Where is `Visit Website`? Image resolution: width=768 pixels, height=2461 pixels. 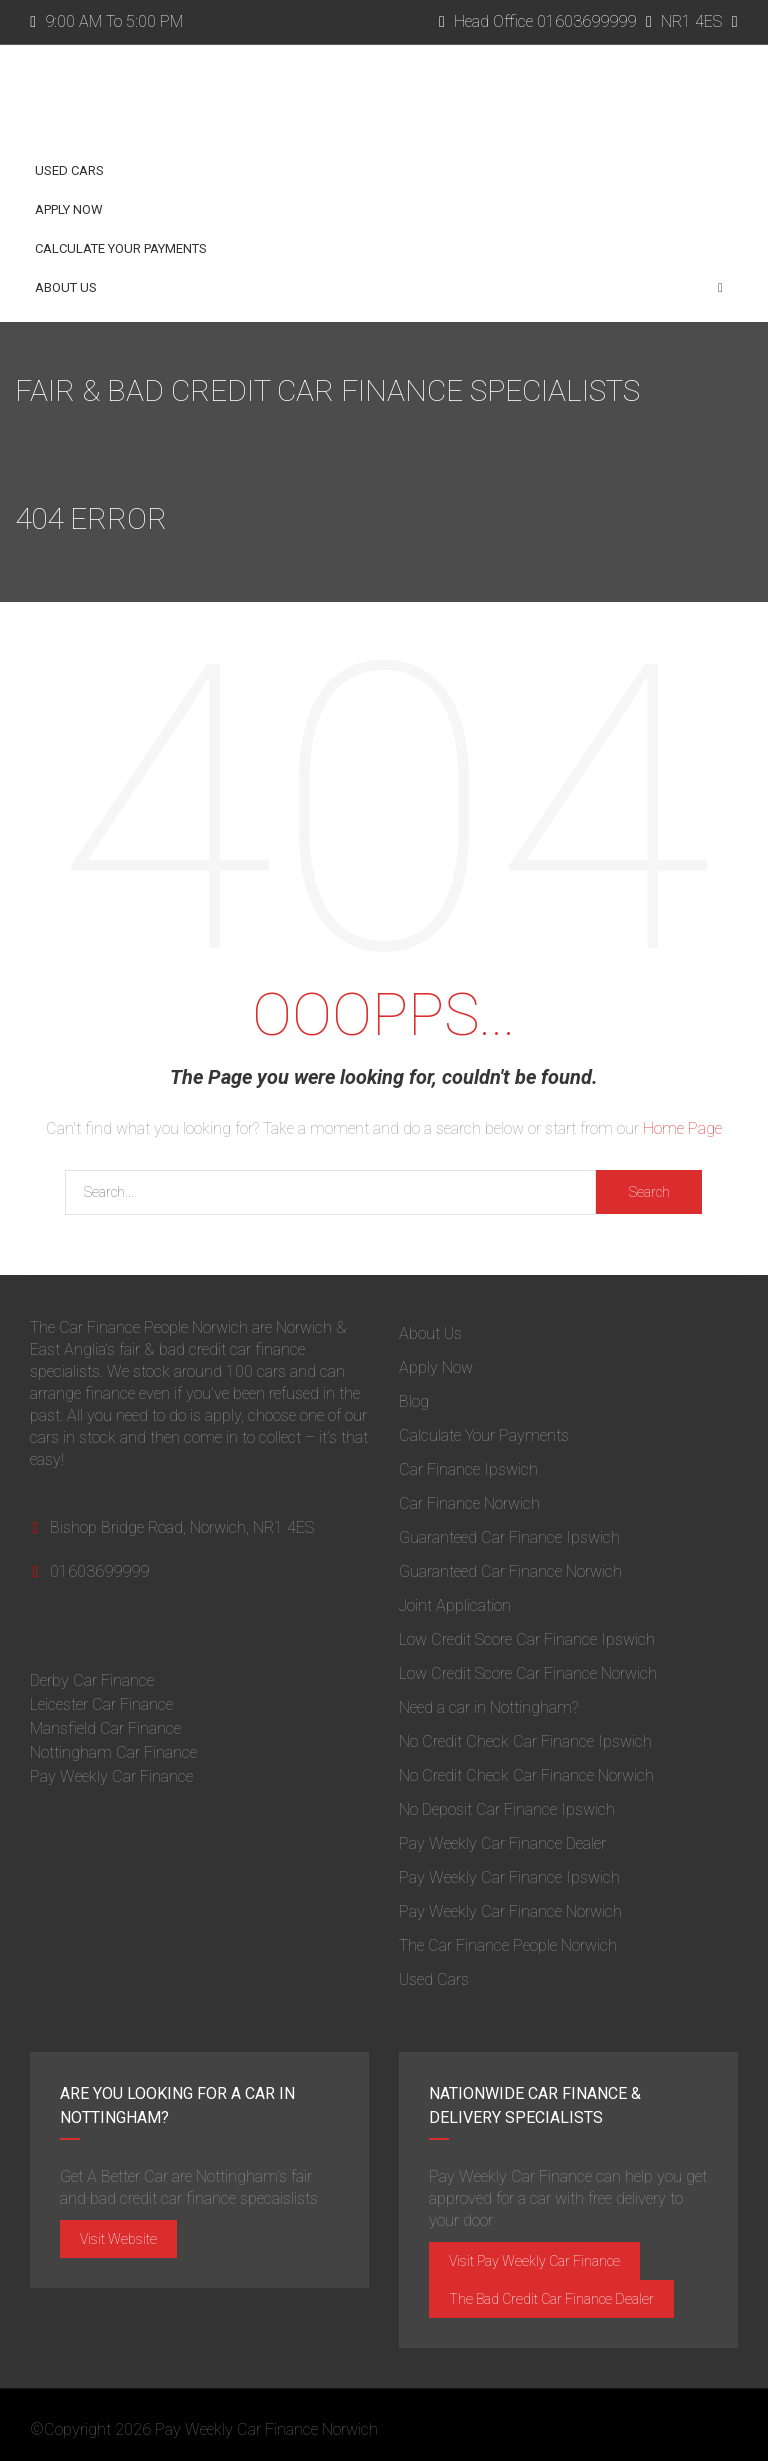
Visit Website is located at coordinates (118, 2239).